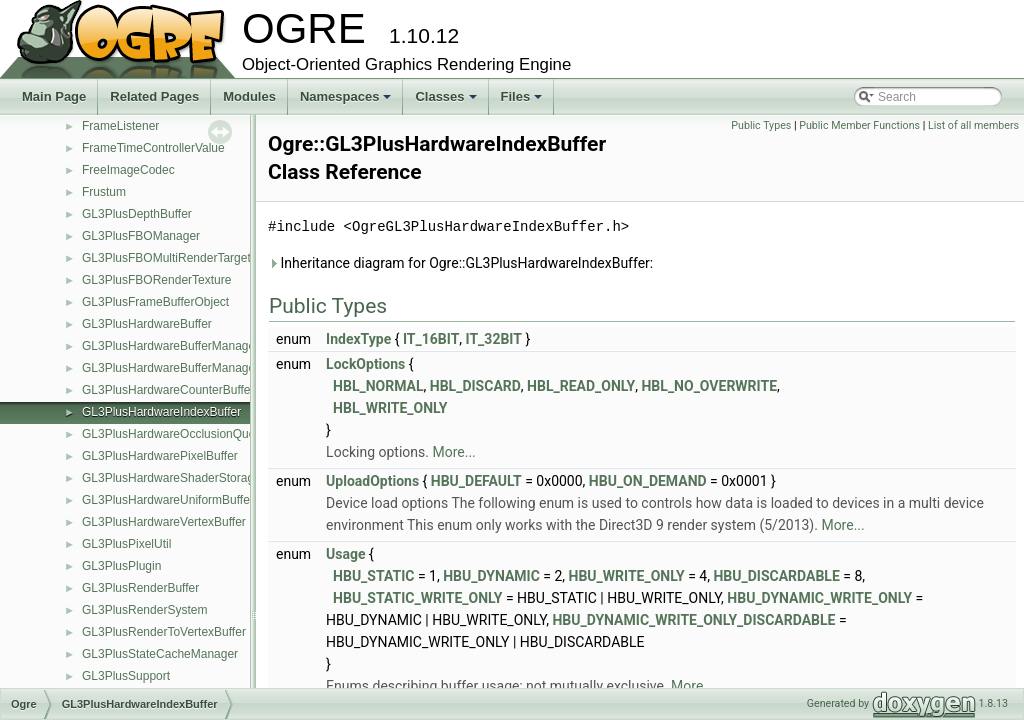  I want to click on GL3PlusHardwareUniformBuffer, so click(168, 500).